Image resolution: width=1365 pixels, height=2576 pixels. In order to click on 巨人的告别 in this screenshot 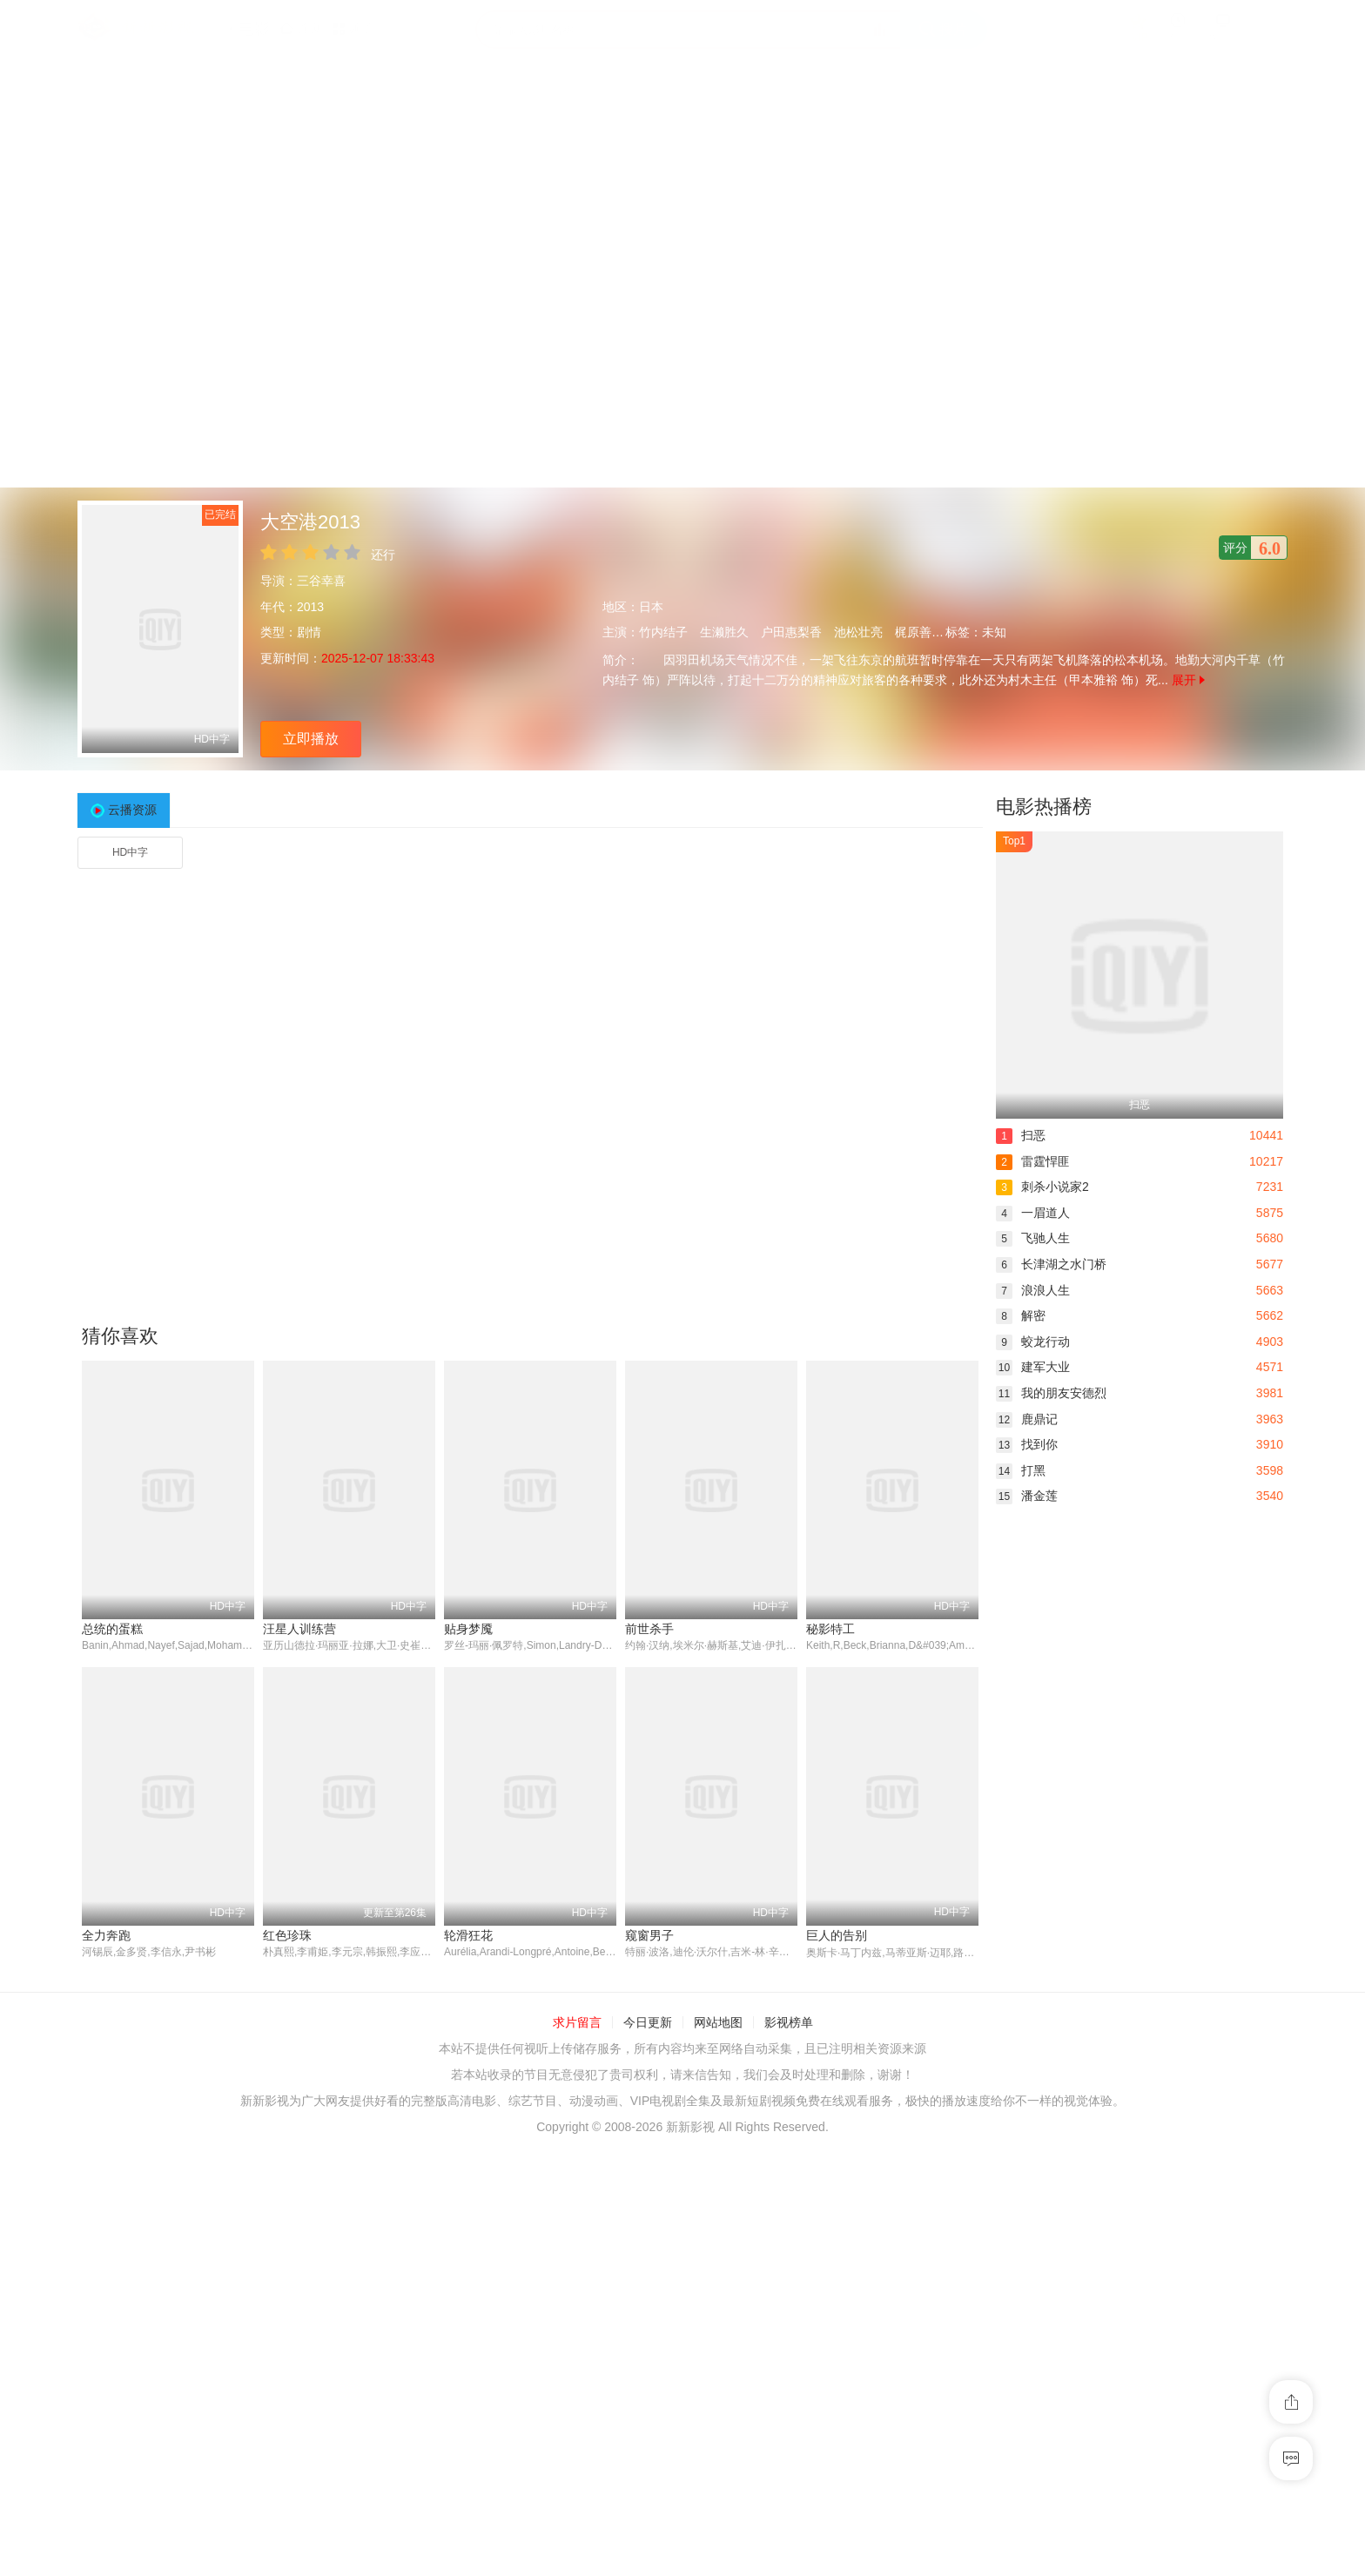, I will do `click(836, 1935)`.